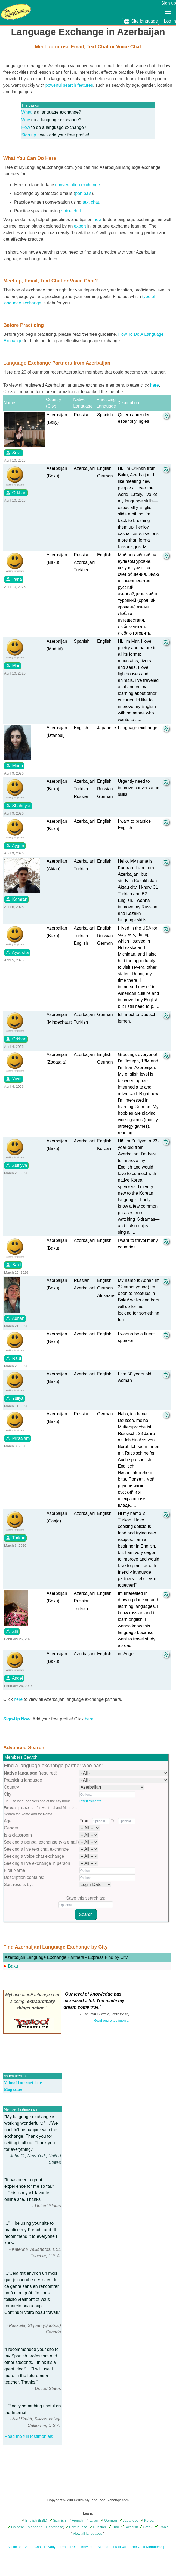 The width and height of the screenshot is (176, 2576). I want to click on How, so click(25, 127).